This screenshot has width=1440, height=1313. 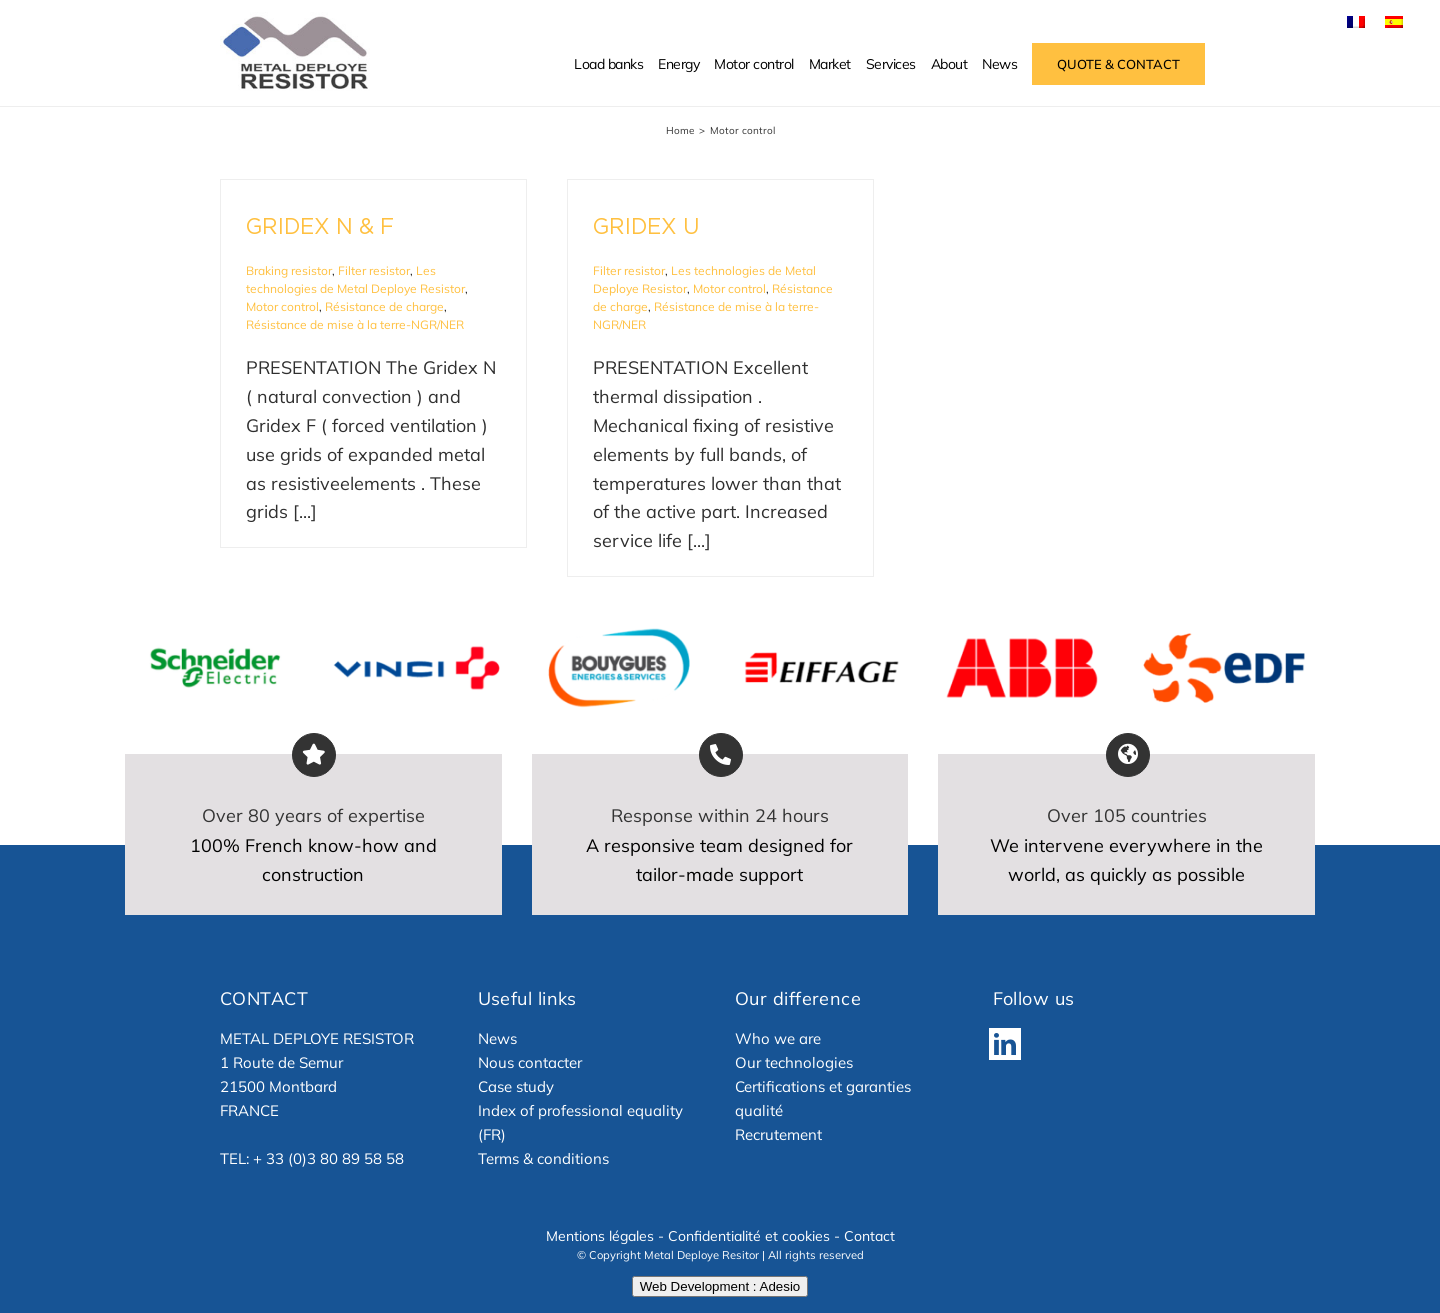 What do you see at coordinates (355, 324) in the screenshot?
I see `Résistance de mise à la terre-NGR/NER` at bounding box center [355, 324].